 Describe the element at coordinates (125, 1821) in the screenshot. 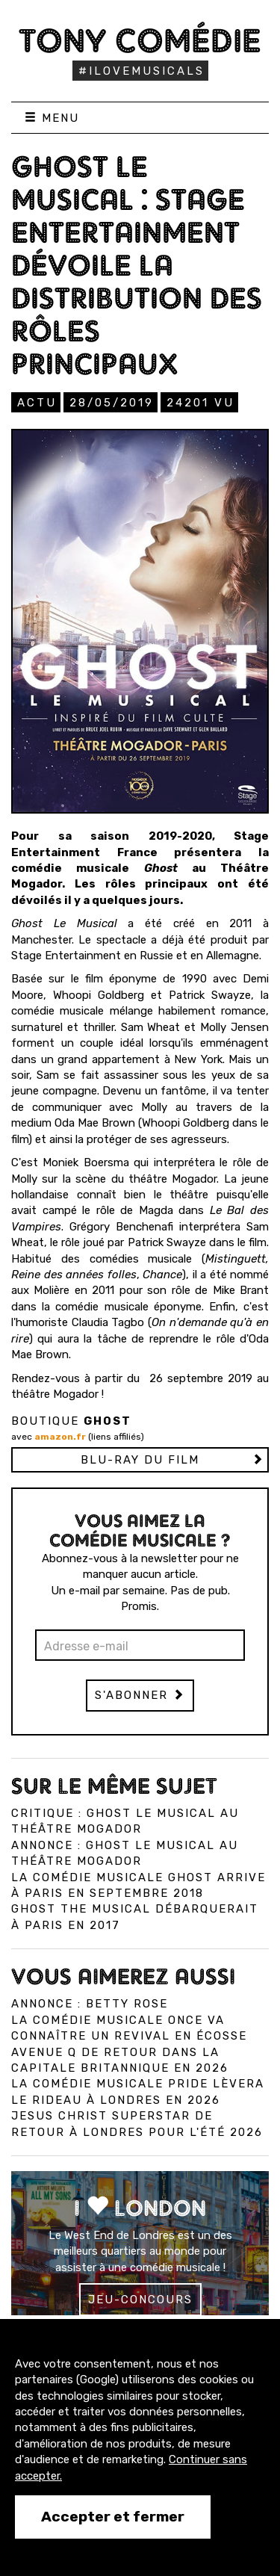

I see `Critique : Ghost Le Musical au Théâtre Mogador` at that location.